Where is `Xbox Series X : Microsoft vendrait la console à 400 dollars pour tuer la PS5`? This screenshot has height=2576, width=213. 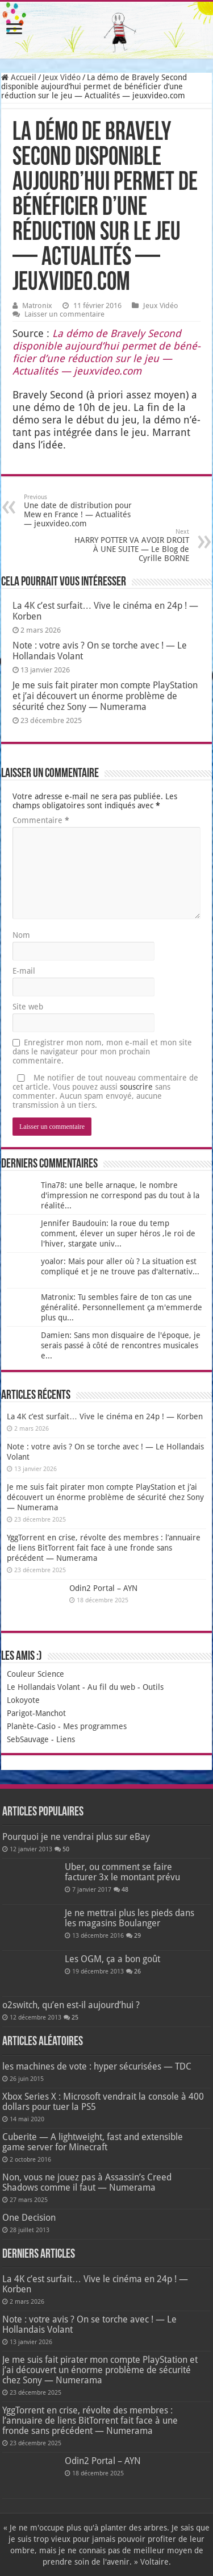 Xbox Series X : Microsoft vendrait la console à 400 dollars pour tuer la PS5 is located at coordinates (103, 2101).